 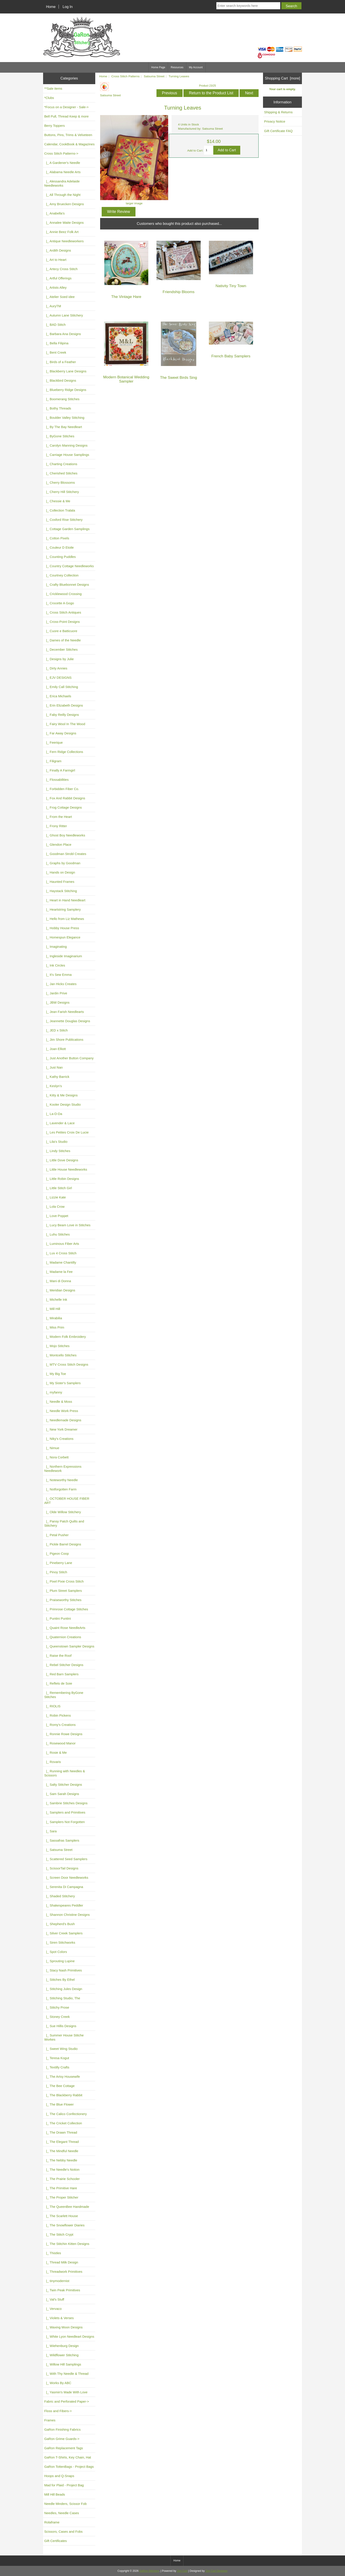 I want to click on |_ Carriage House Samplings, so click(x=66, y=455).